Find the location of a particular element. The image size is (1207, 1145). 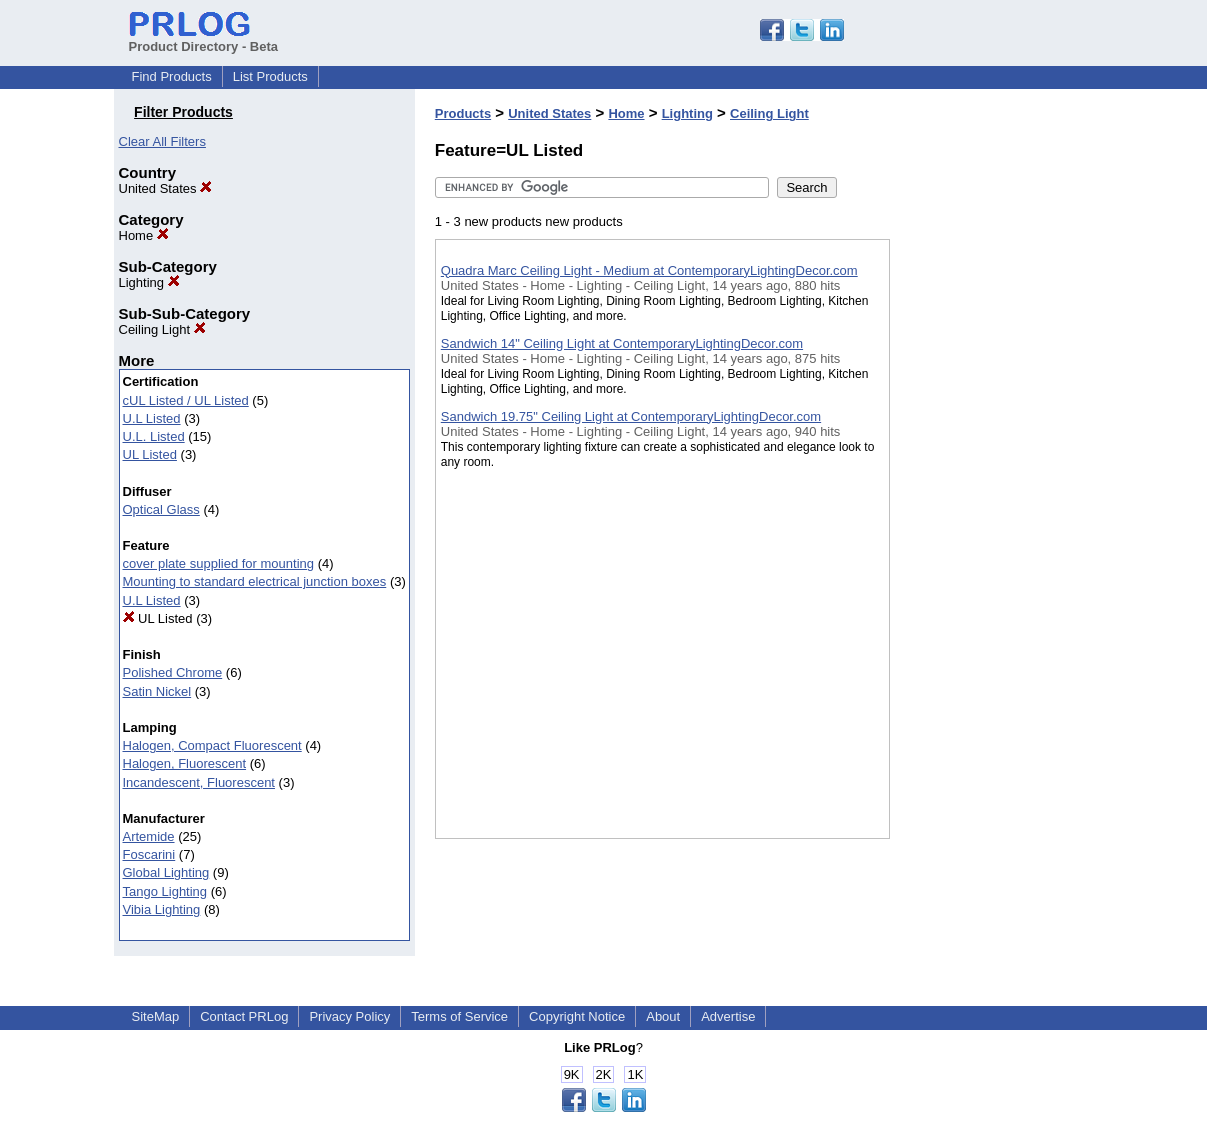

United States is located at coordinates (166, 188).